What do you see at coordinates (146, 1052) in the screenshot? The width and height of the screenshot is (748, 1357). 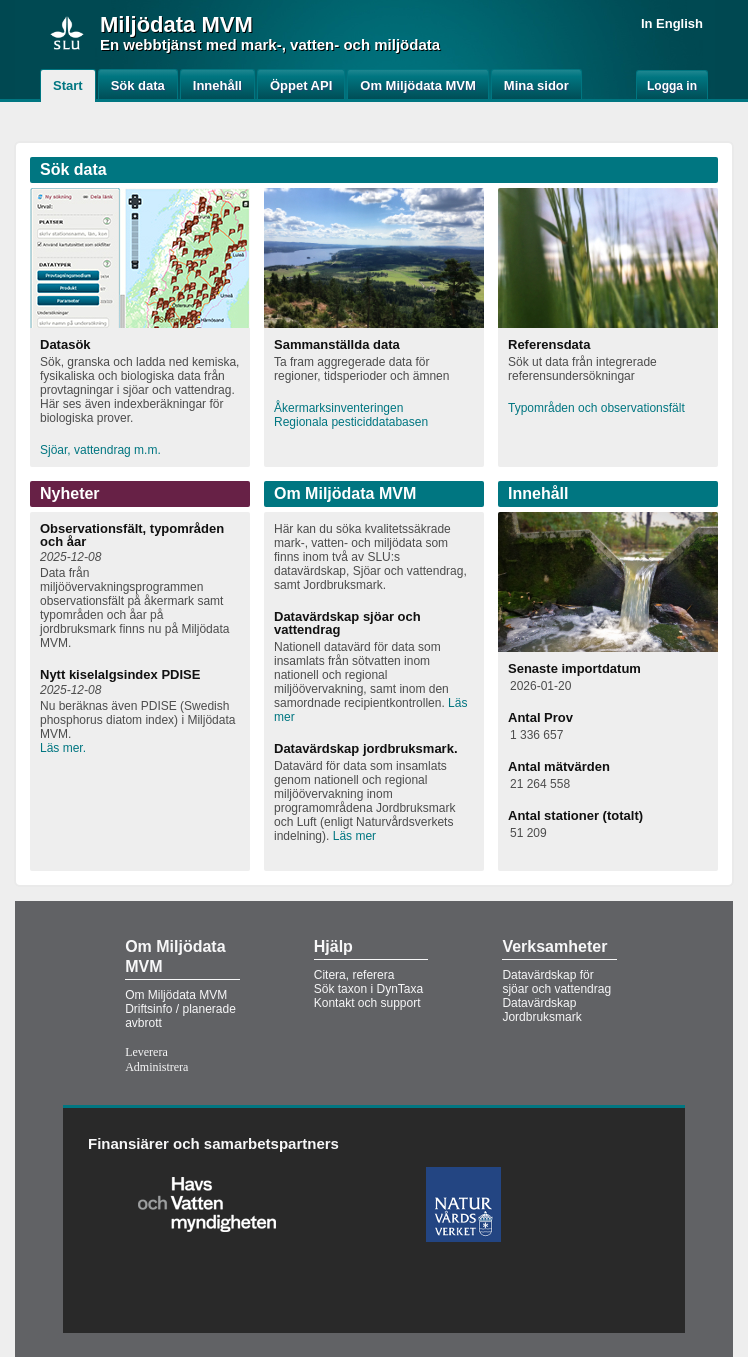 I see `Leverera` at bounding box center [146, 1052].